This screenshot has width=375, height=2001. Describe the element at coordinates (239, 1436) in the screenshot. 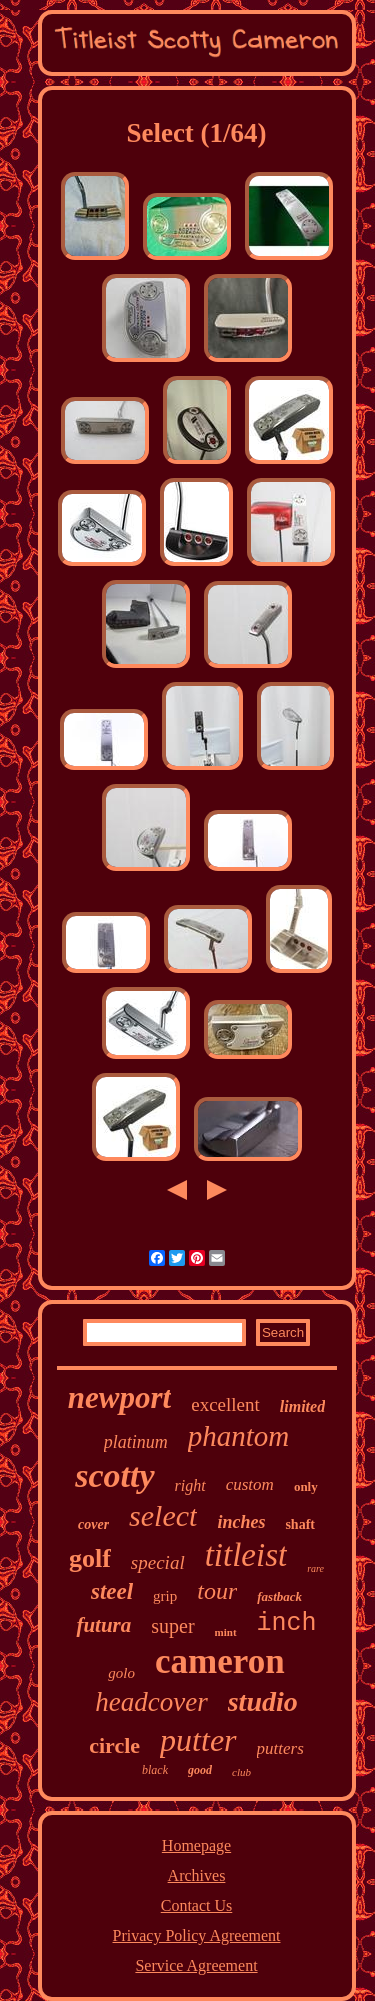

I see `phantom` at that location.